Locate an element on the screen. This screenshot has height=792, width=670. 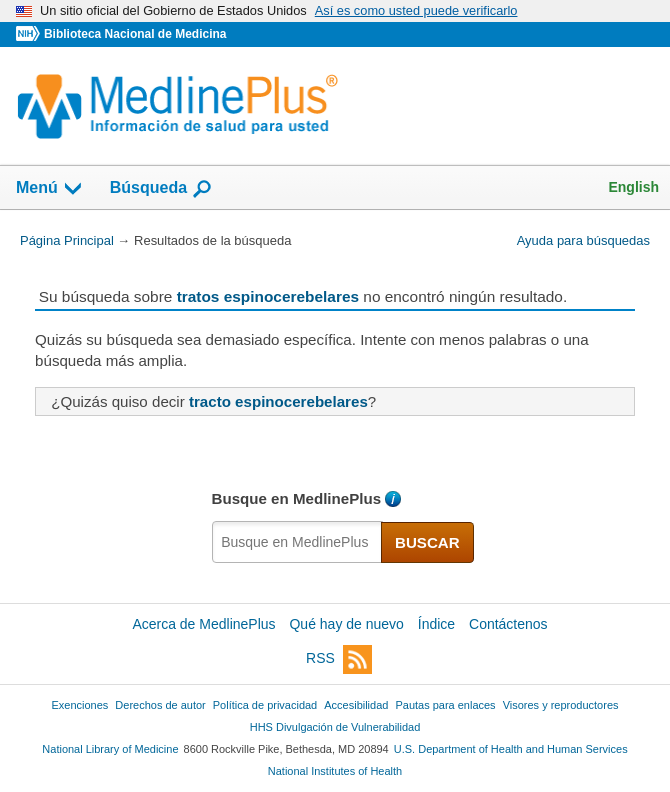
English is located at coordinates (633, 187).